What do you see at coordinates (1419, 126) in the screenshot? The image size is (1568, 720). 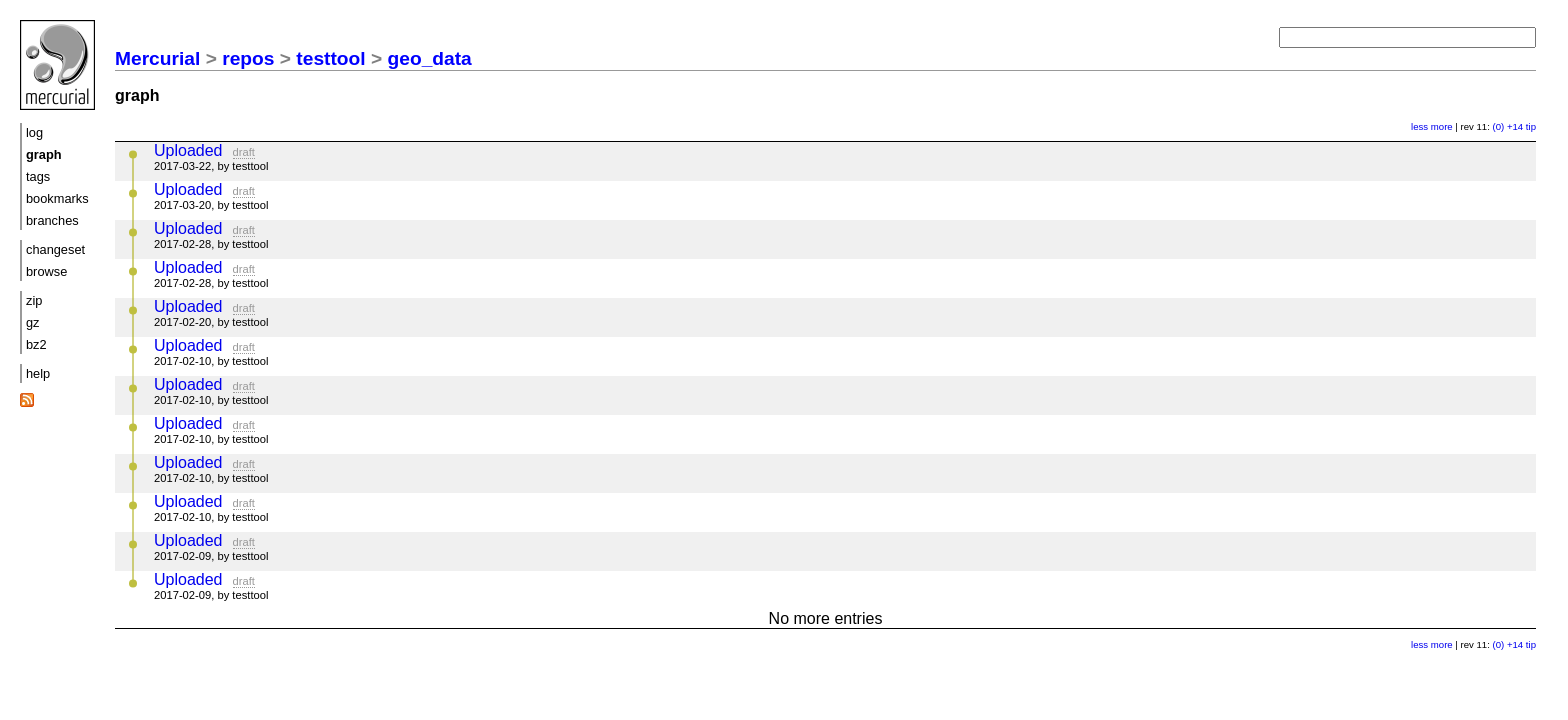 I see `less` at bounding box center [1419, 126].